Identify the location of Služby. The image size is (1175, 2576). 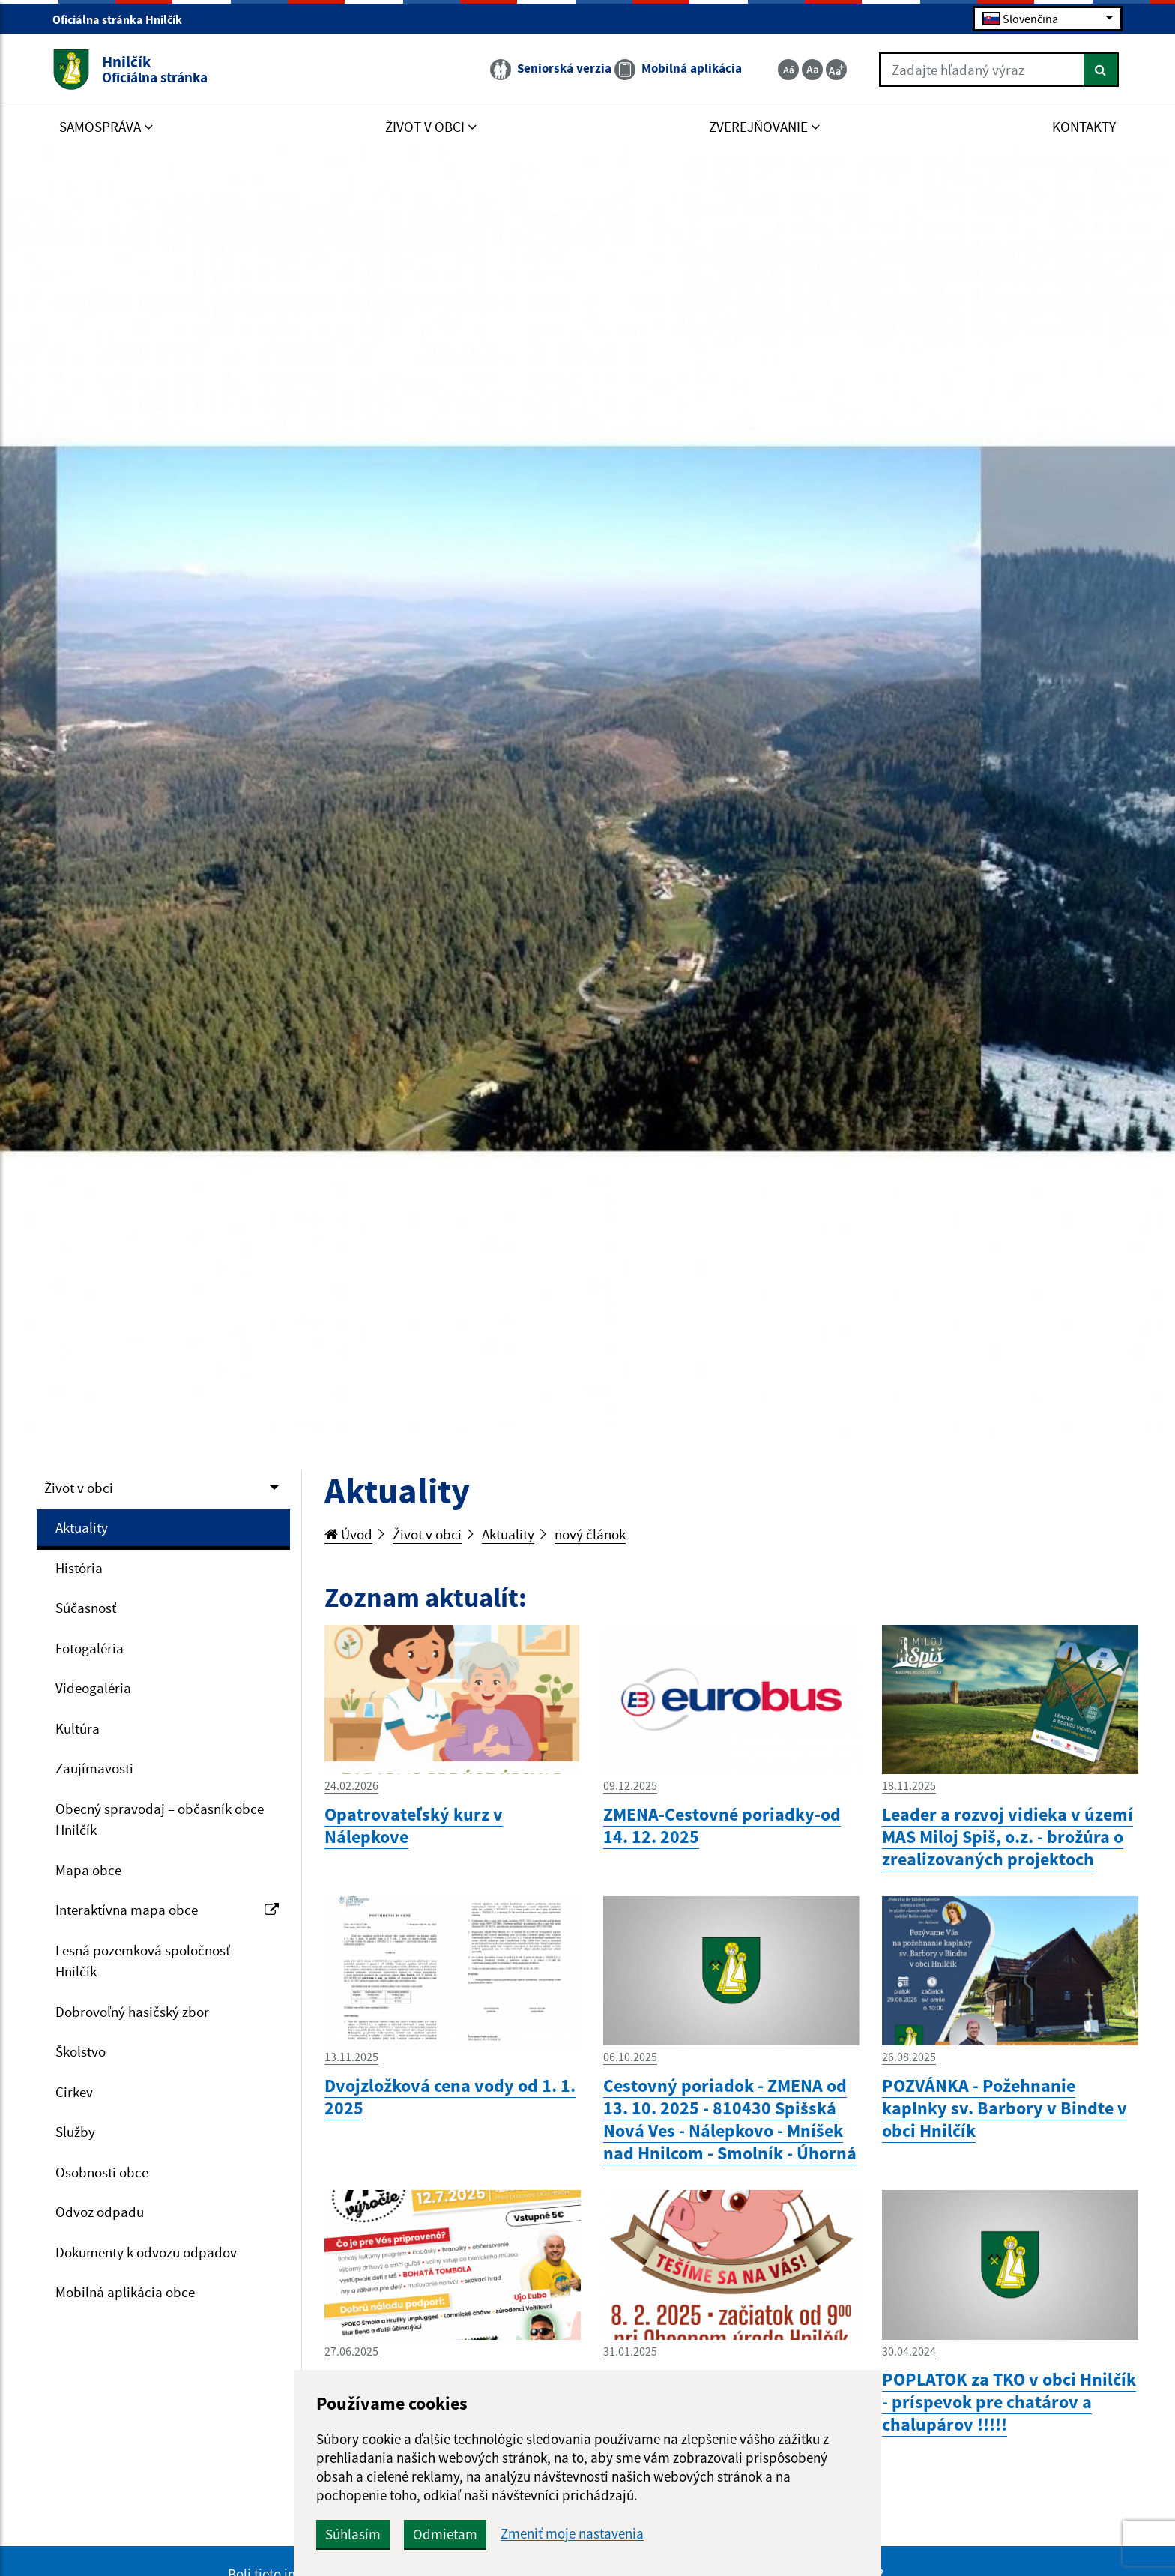
(75, 2132).